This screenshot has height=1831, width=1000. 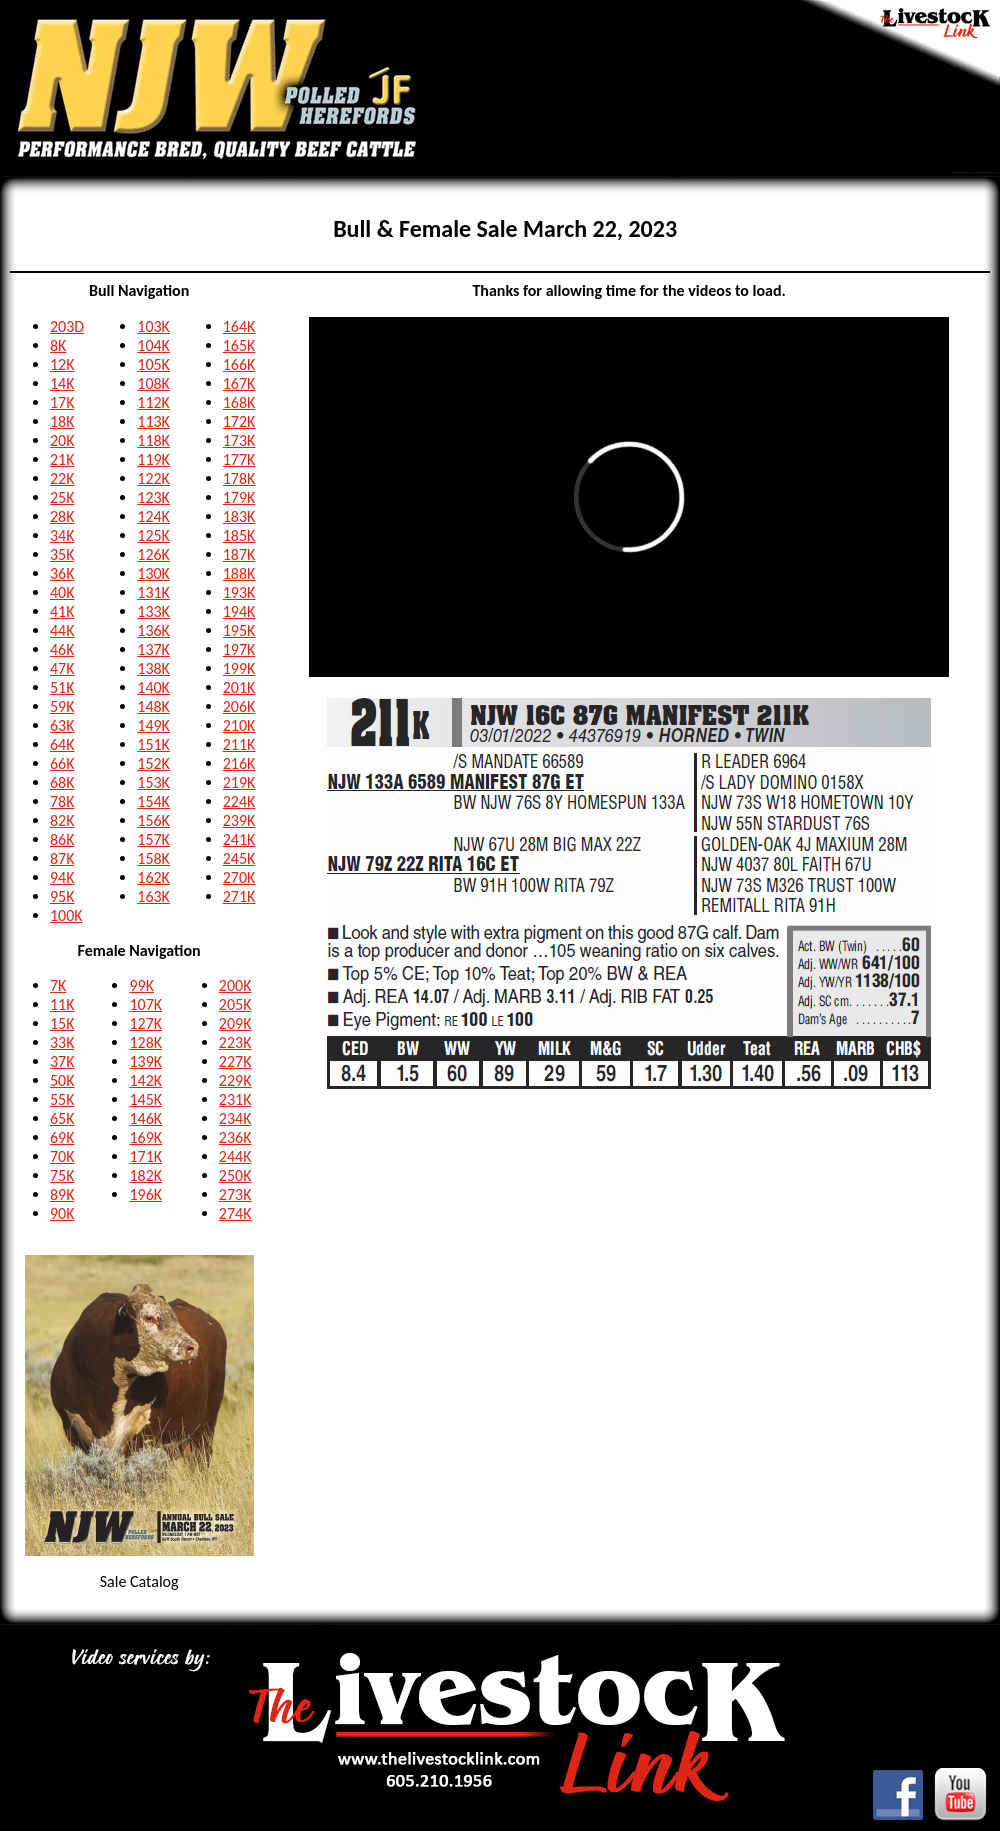 I want to click on 59K, so click(x=62, y=706).